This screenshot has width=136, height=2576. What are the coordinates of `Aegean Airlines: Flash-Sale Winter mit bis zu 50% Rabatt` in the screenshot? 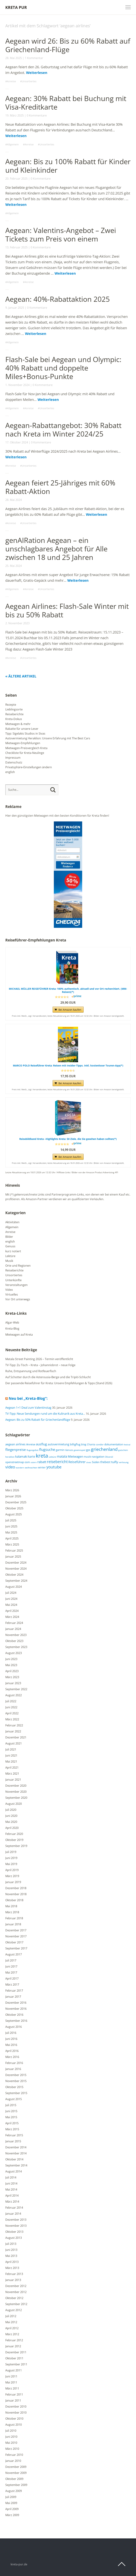 It's located at (67, 610).